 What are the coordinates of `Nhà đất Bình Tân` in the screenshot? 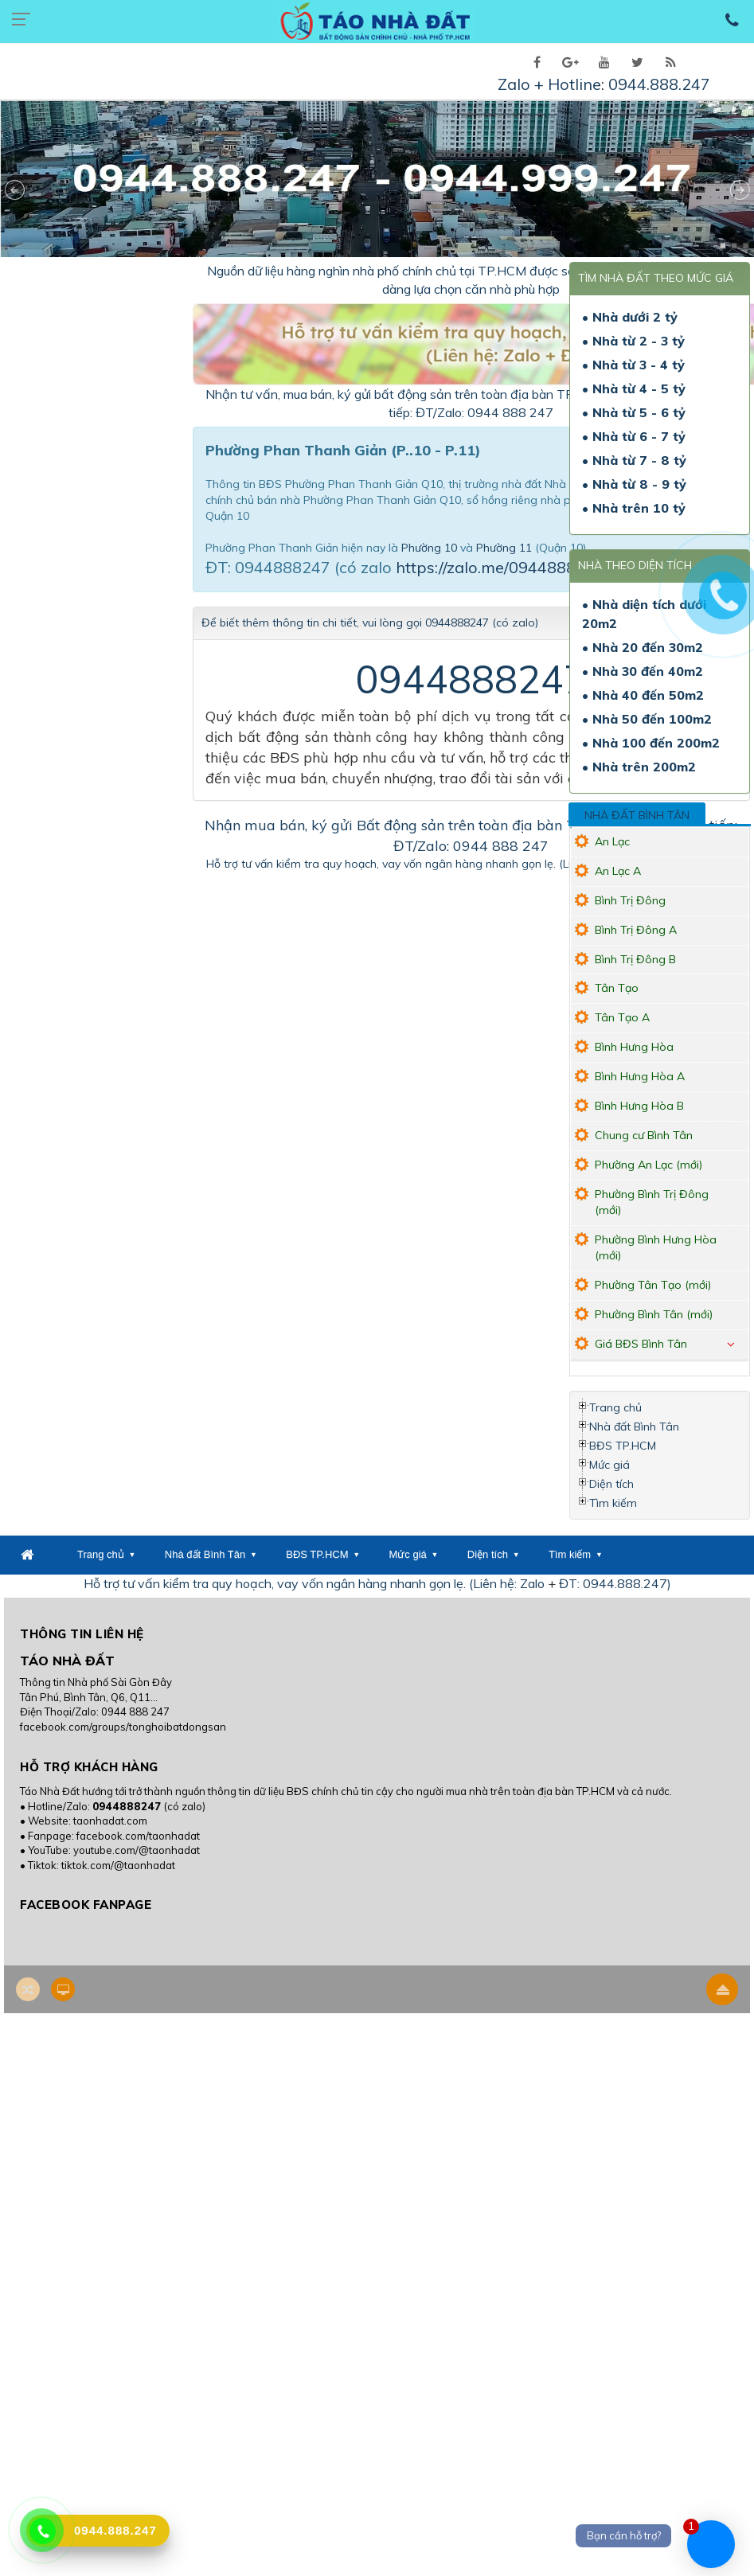 It's located at (637, 815).